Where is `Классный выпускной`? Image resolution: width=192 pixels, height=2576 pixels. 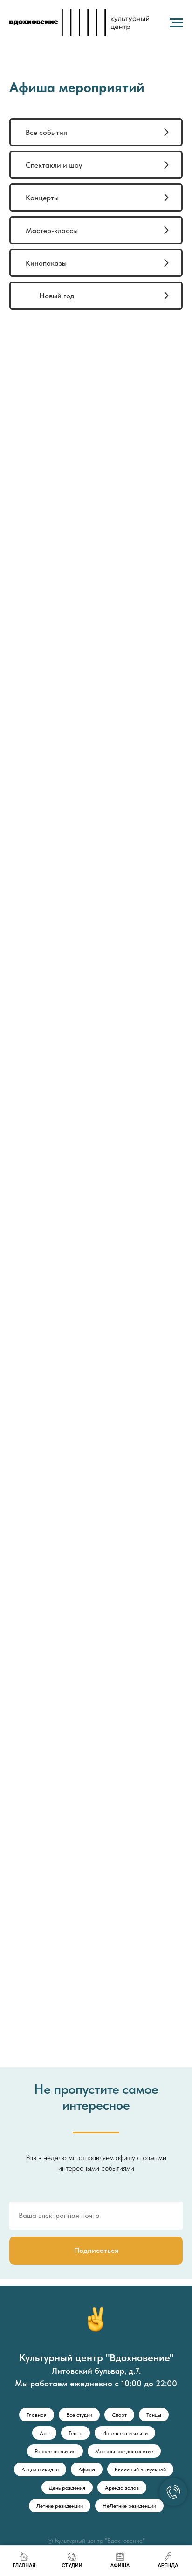 Классный выпускной is located at coordinates (140, 2469).